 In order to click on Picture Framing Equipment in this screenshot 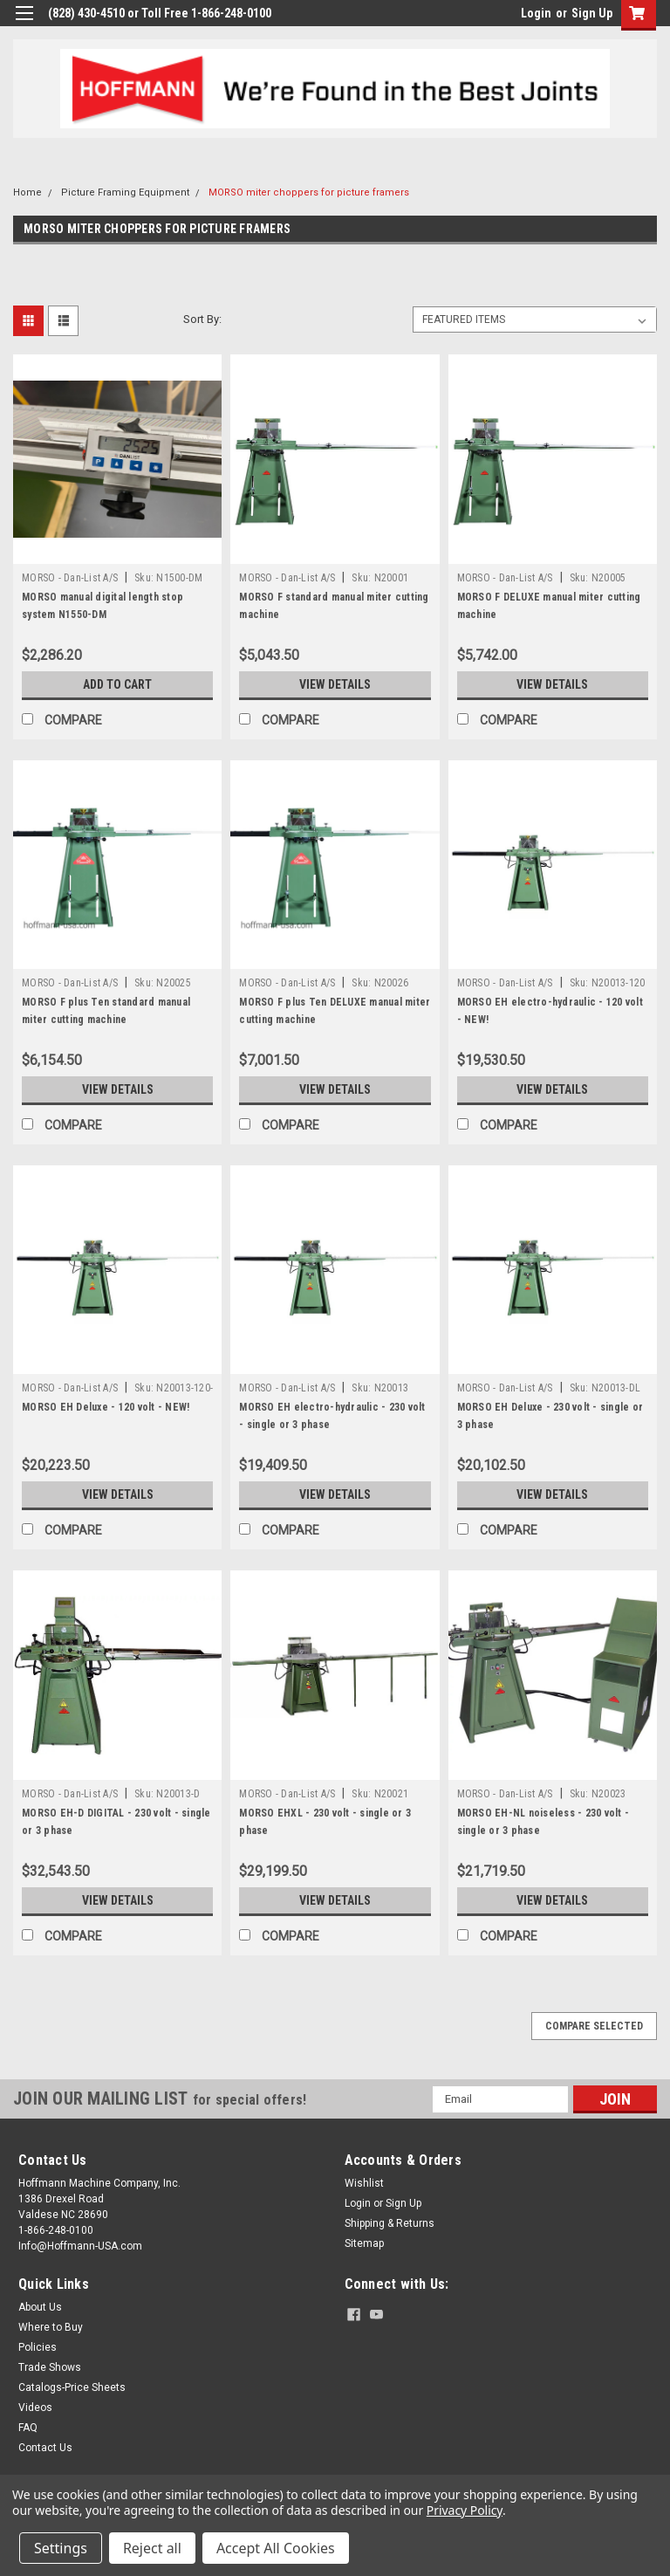, I will do `click(125, 192)`.